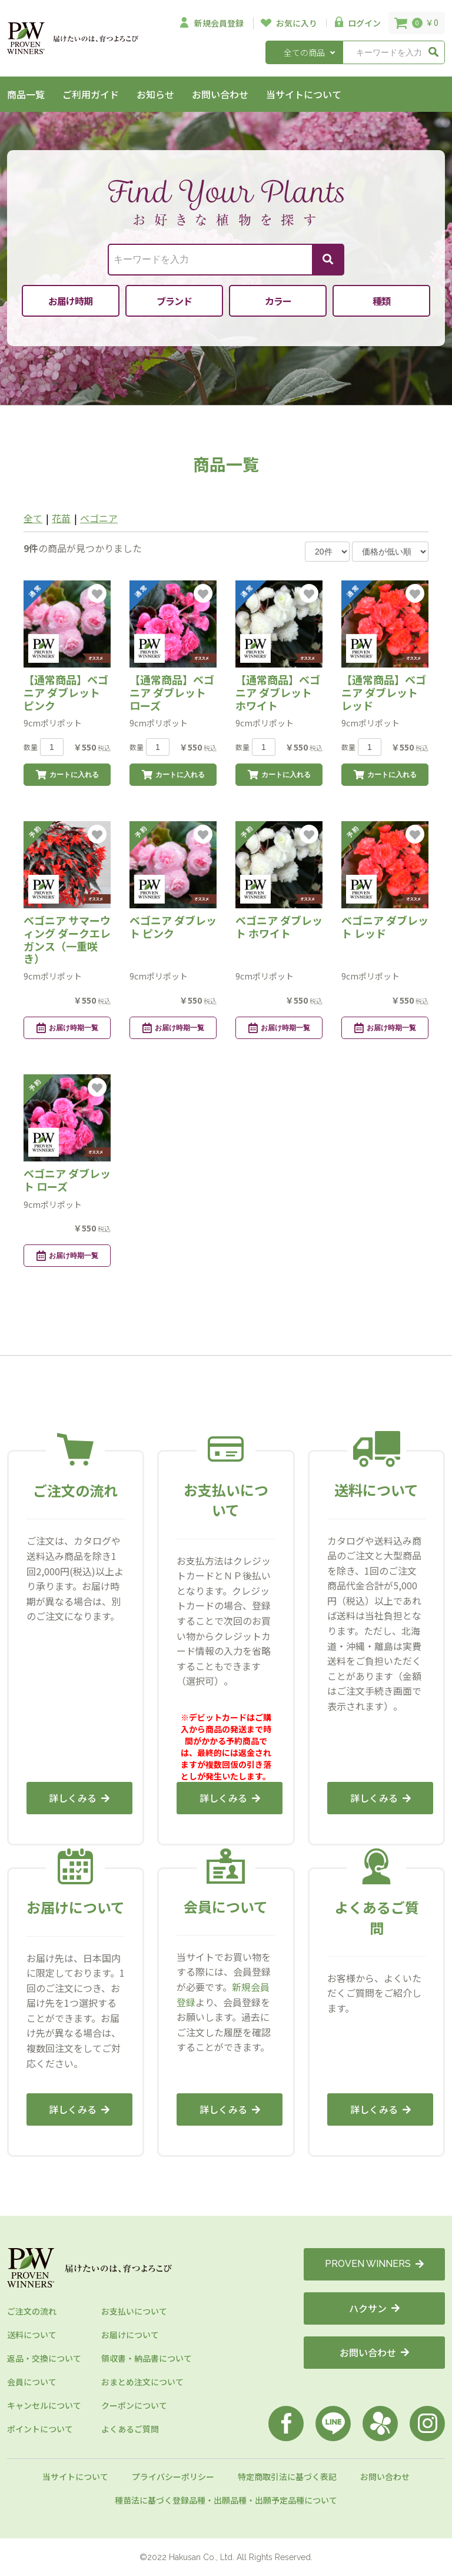 Image resolution: width=452 pixels, height=2576 pixels. What do you see at coordinates (31, 2335) in the screenshot?
I see `送料について` at bounding box center [31, 2335].